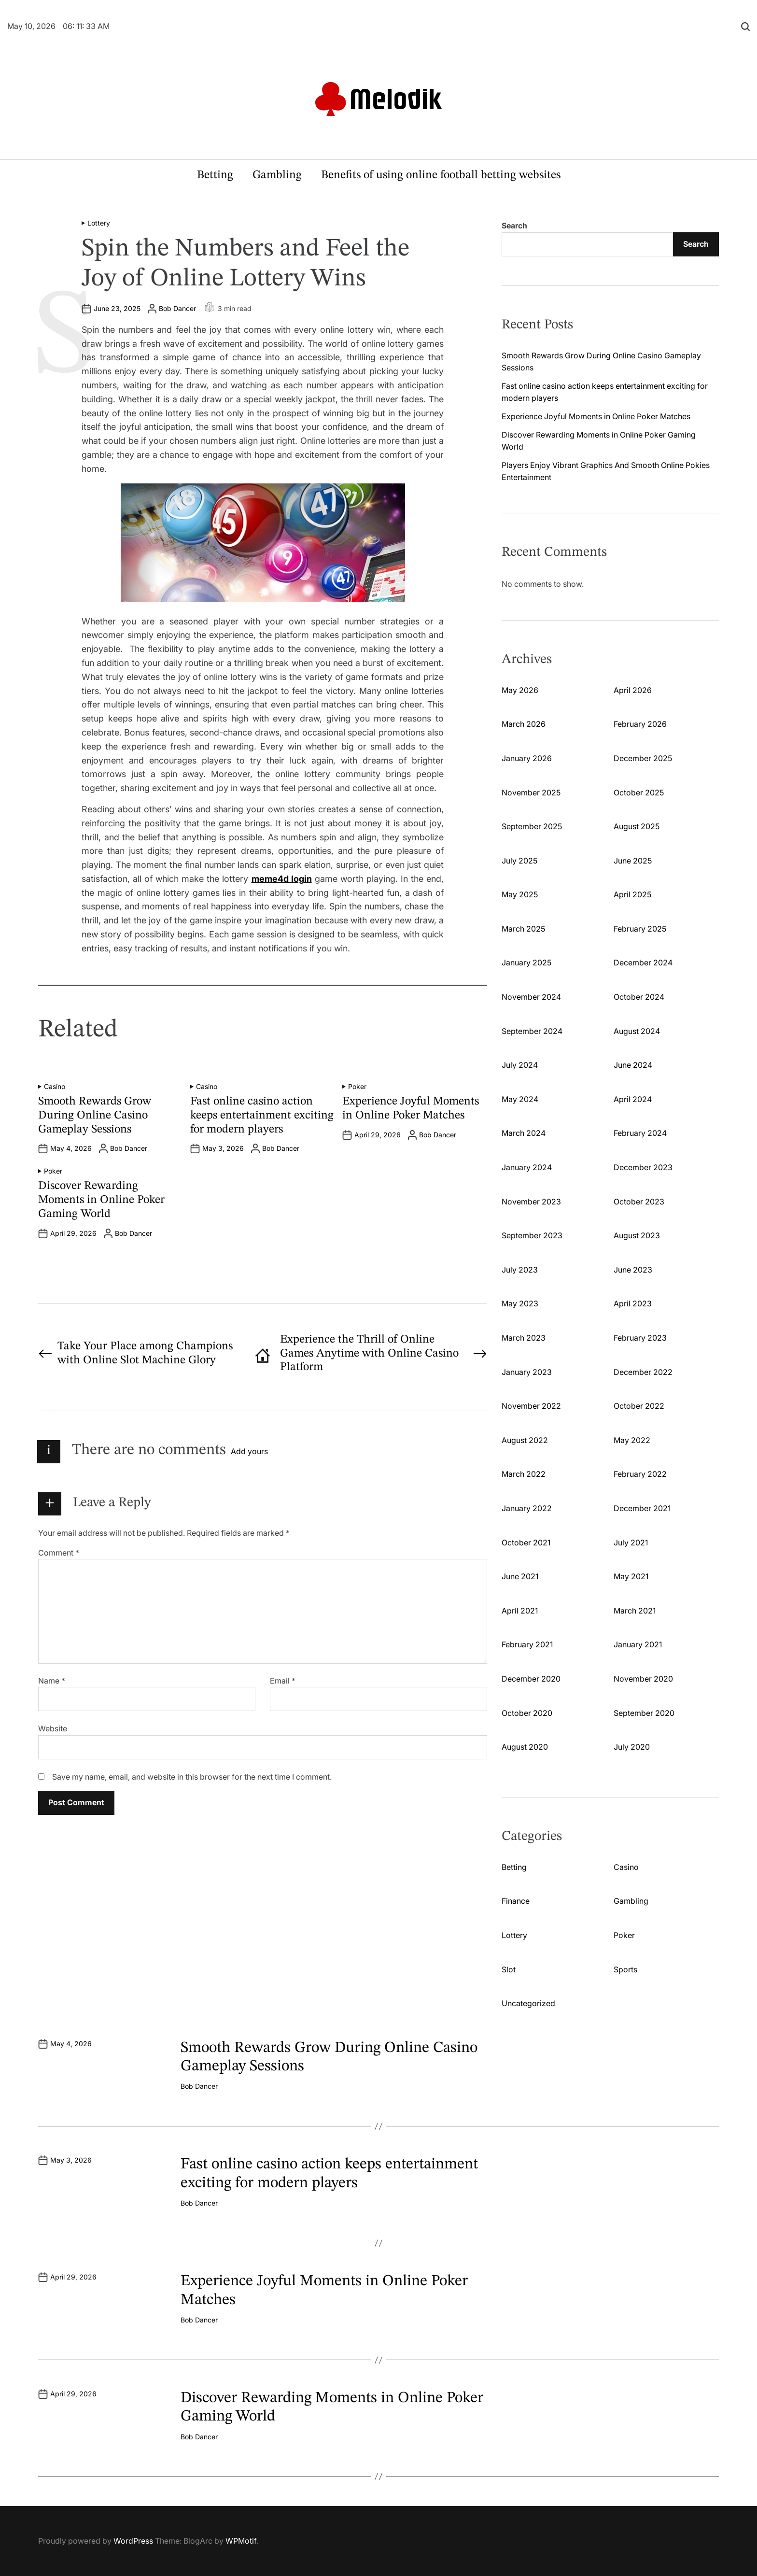 The width and height of the screenshot is (757, 2576). What do you see at coordinates (643, 962) in the screenshot?
I see `December 2024` at bounding box center [643, 962].